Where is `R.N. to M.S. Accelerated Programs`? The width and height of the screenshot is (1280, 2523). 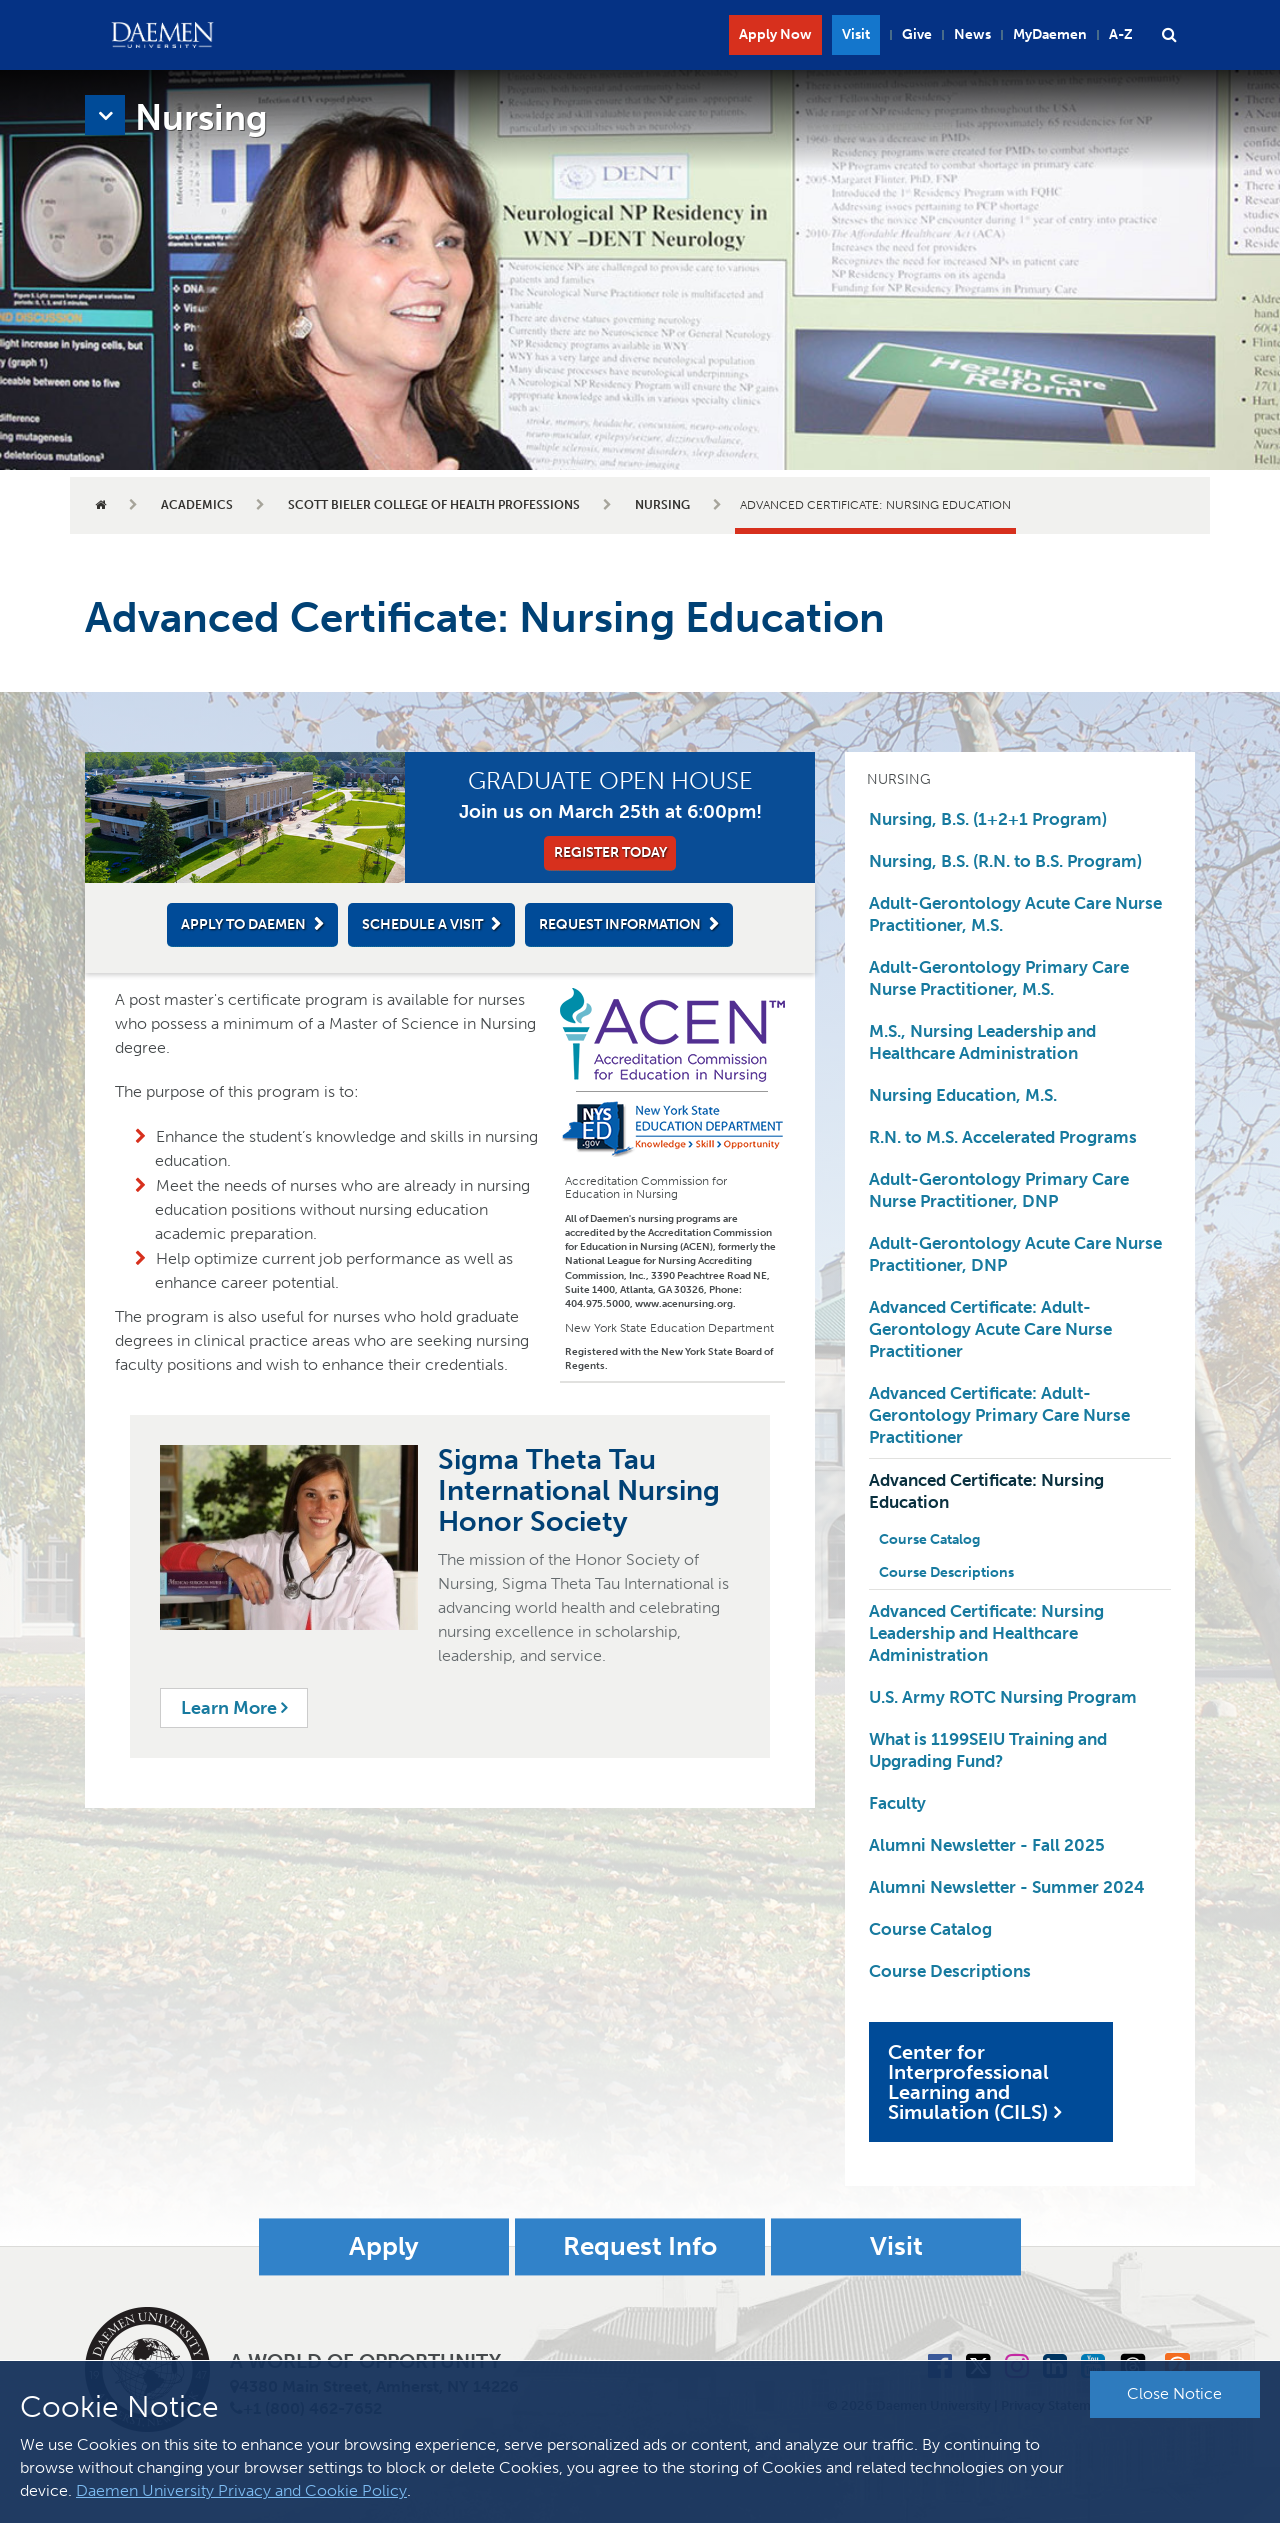
R.N. to M.S. Accelerated Programs is located at coordinates (1003, 1137).